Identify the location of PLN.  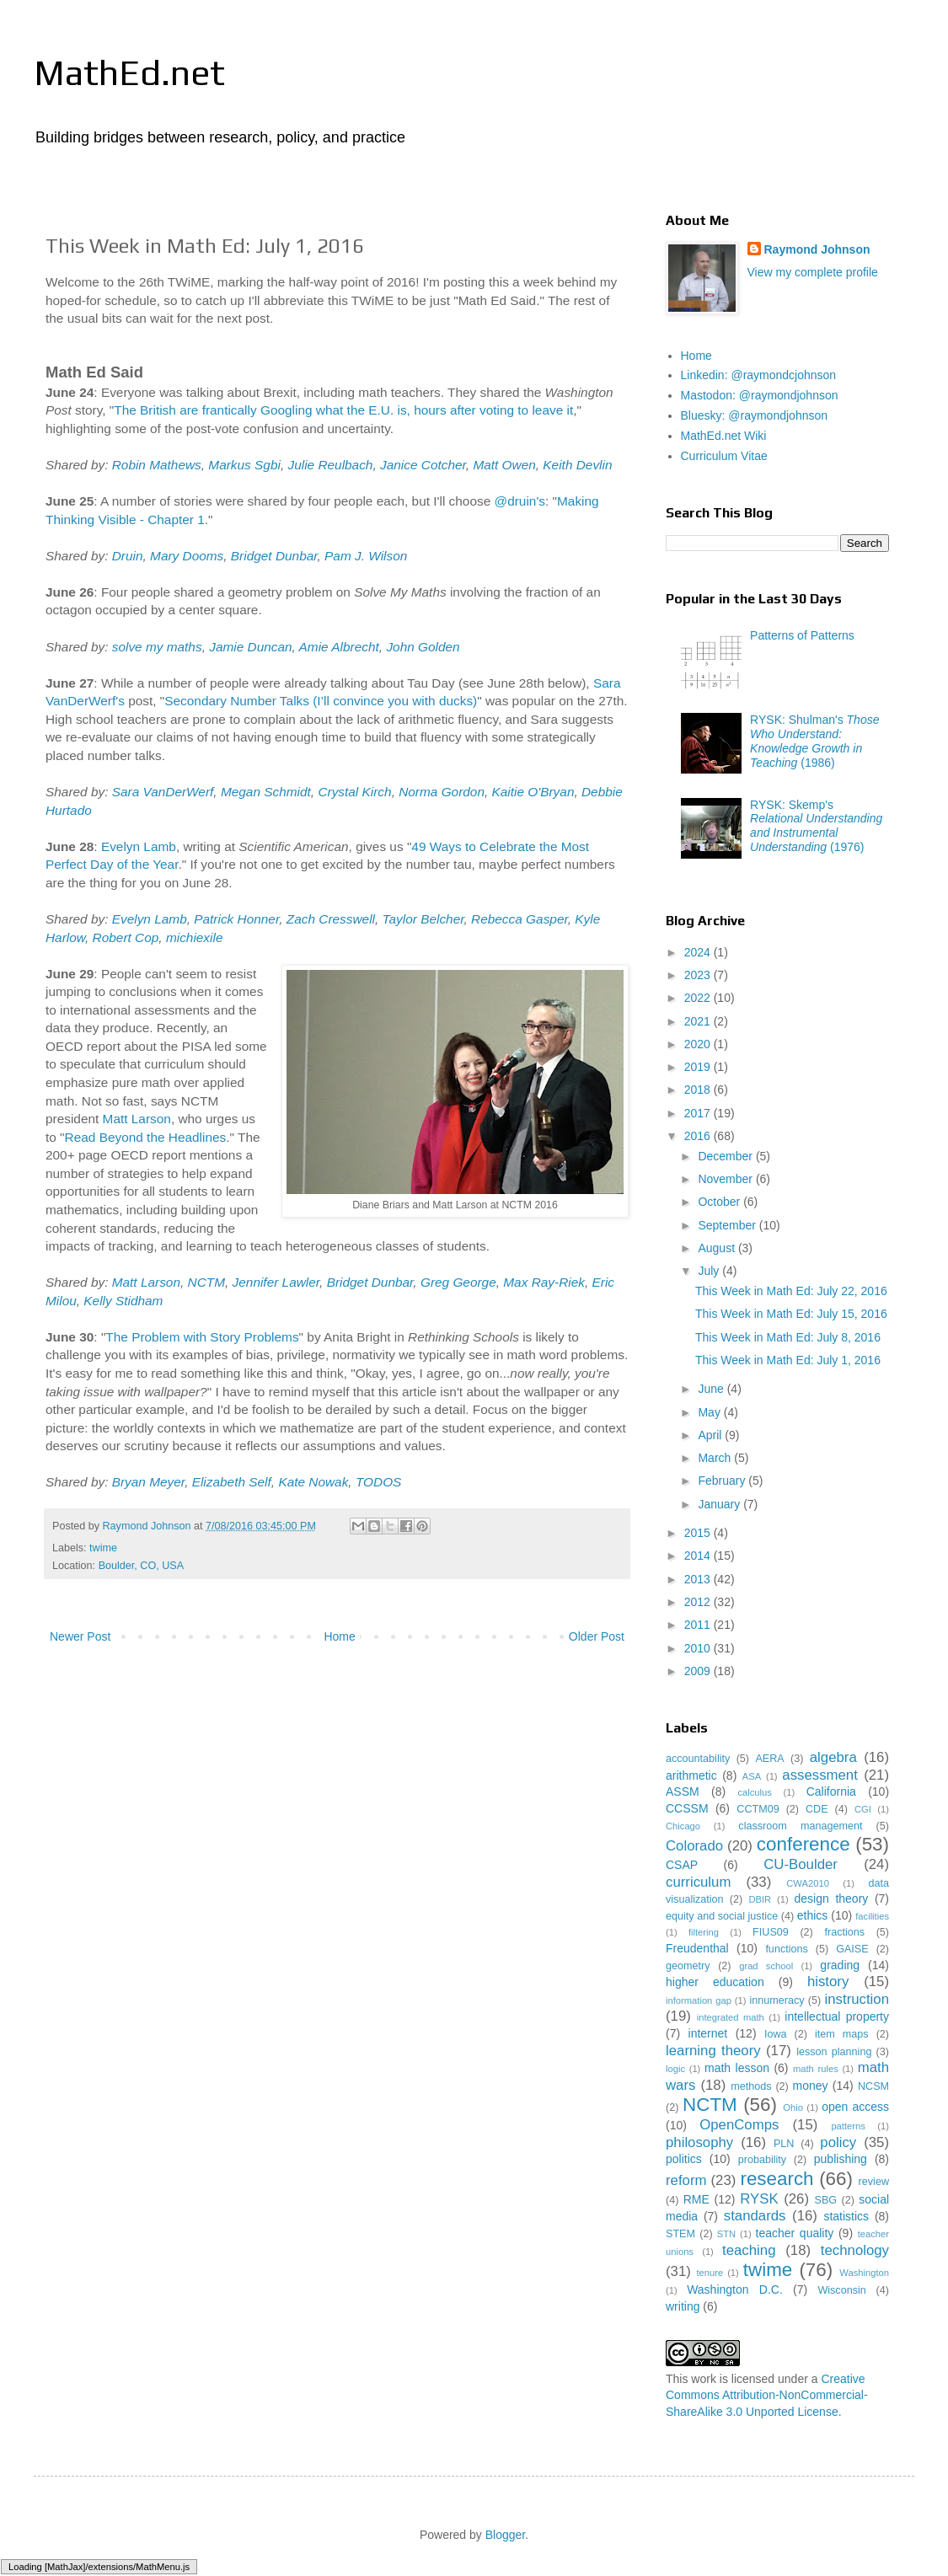
(784, 2144).